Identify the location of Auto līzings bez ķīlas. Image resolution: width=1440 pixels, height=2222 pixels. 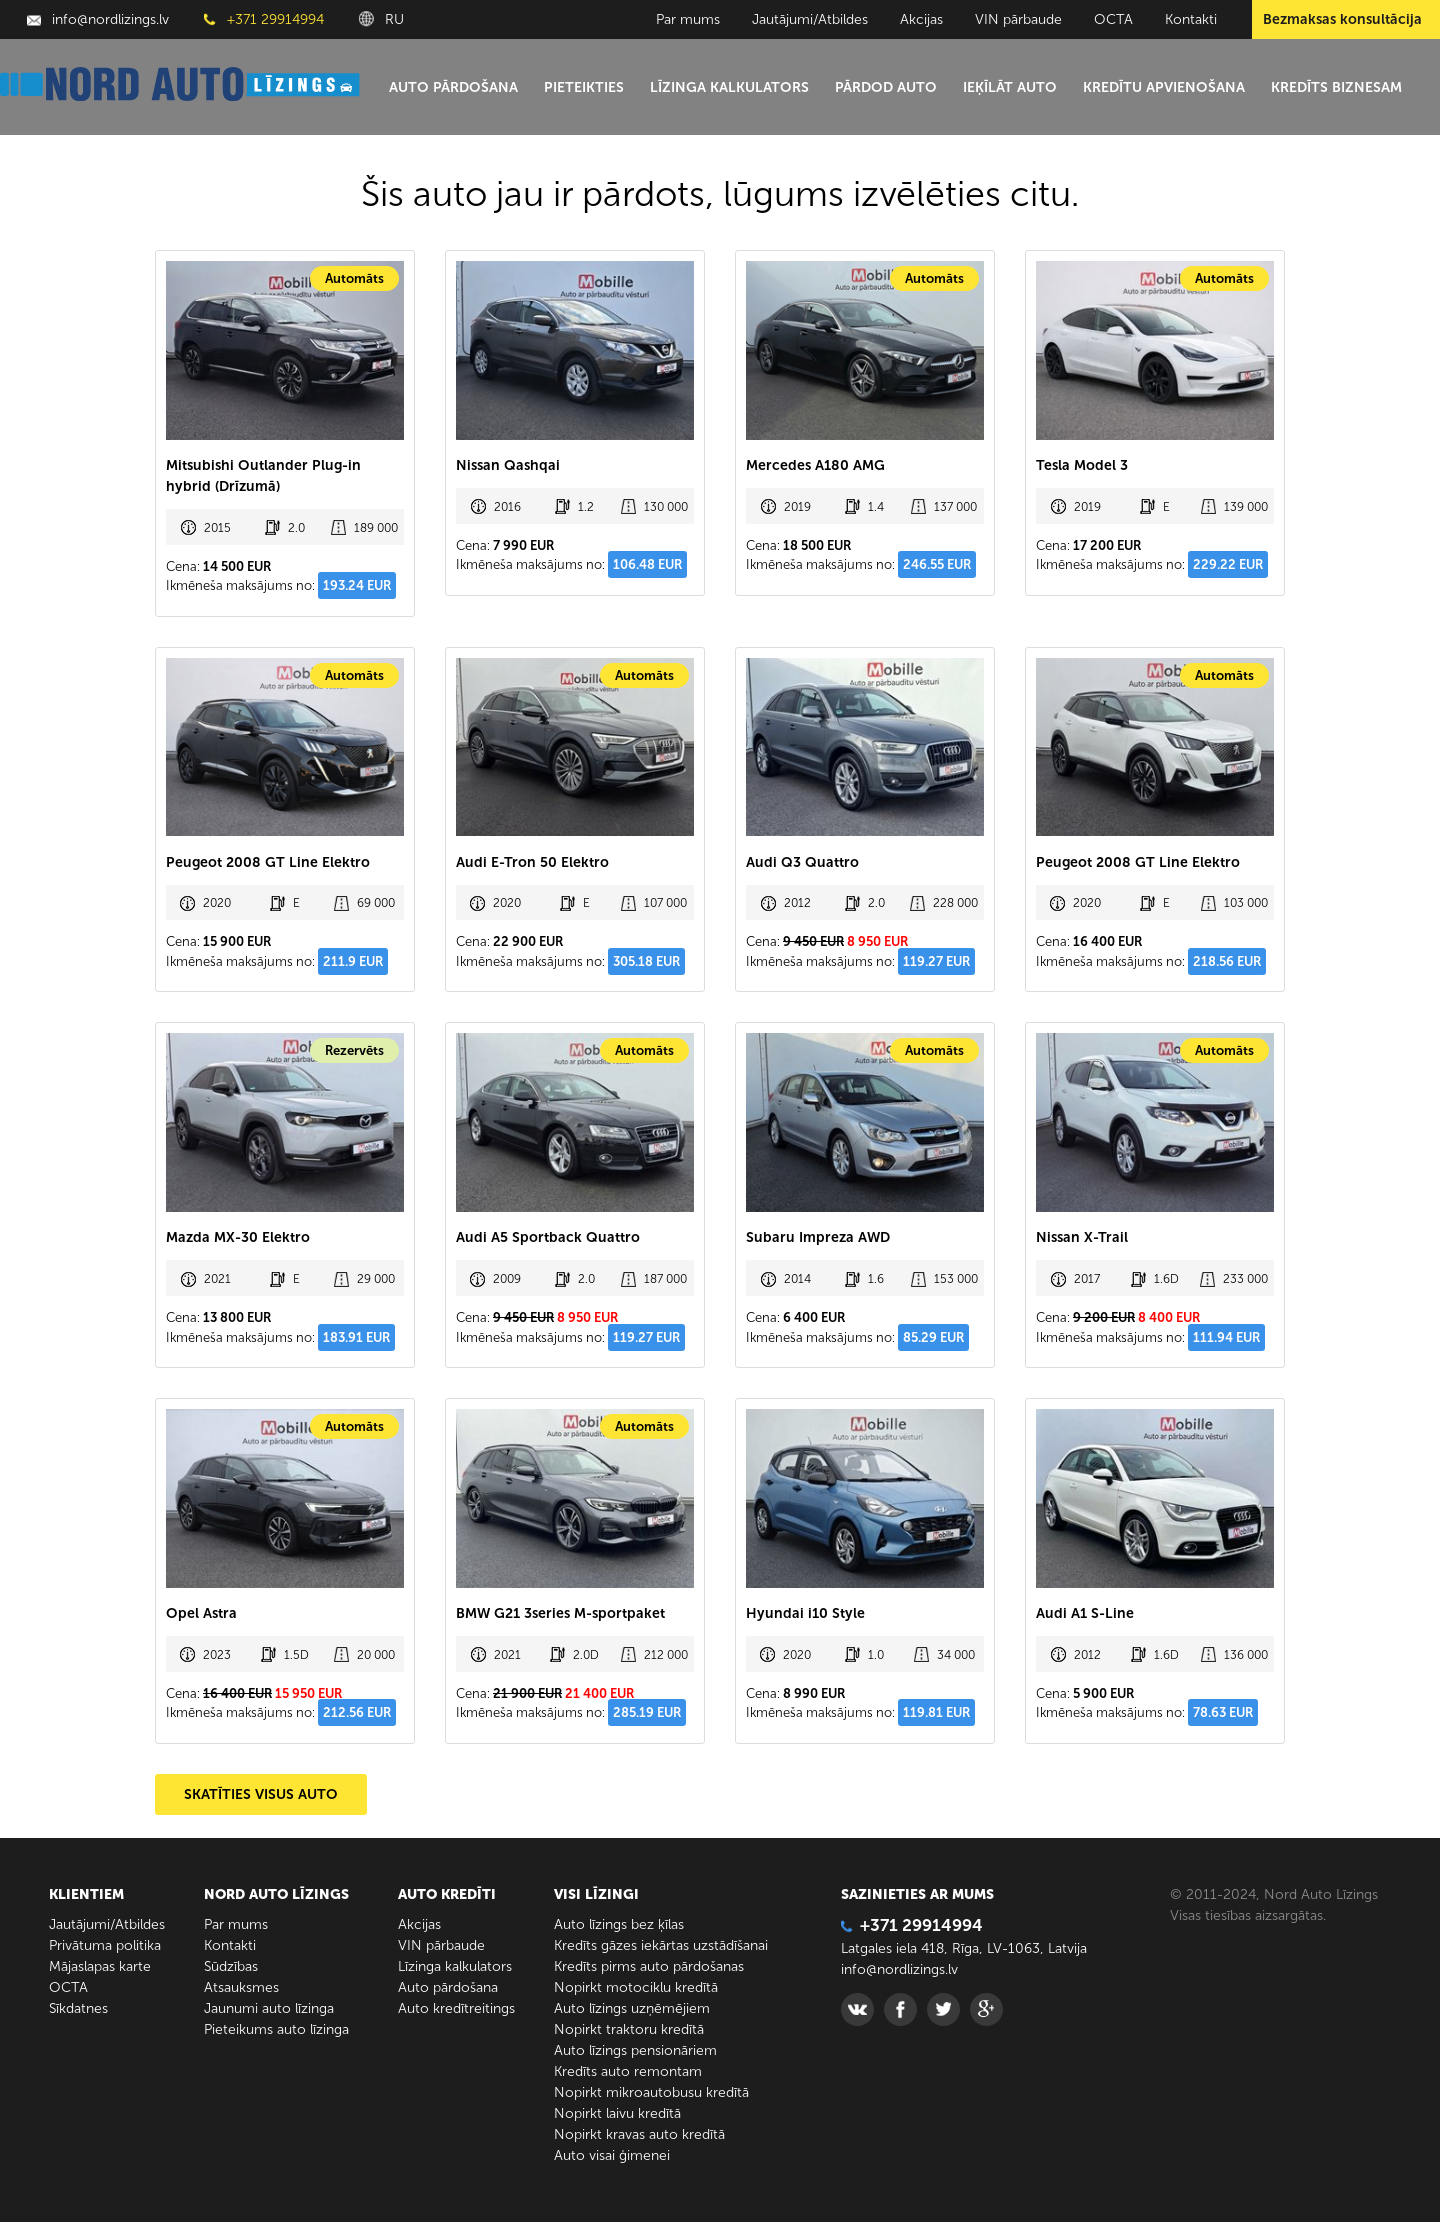
(619, 1924).